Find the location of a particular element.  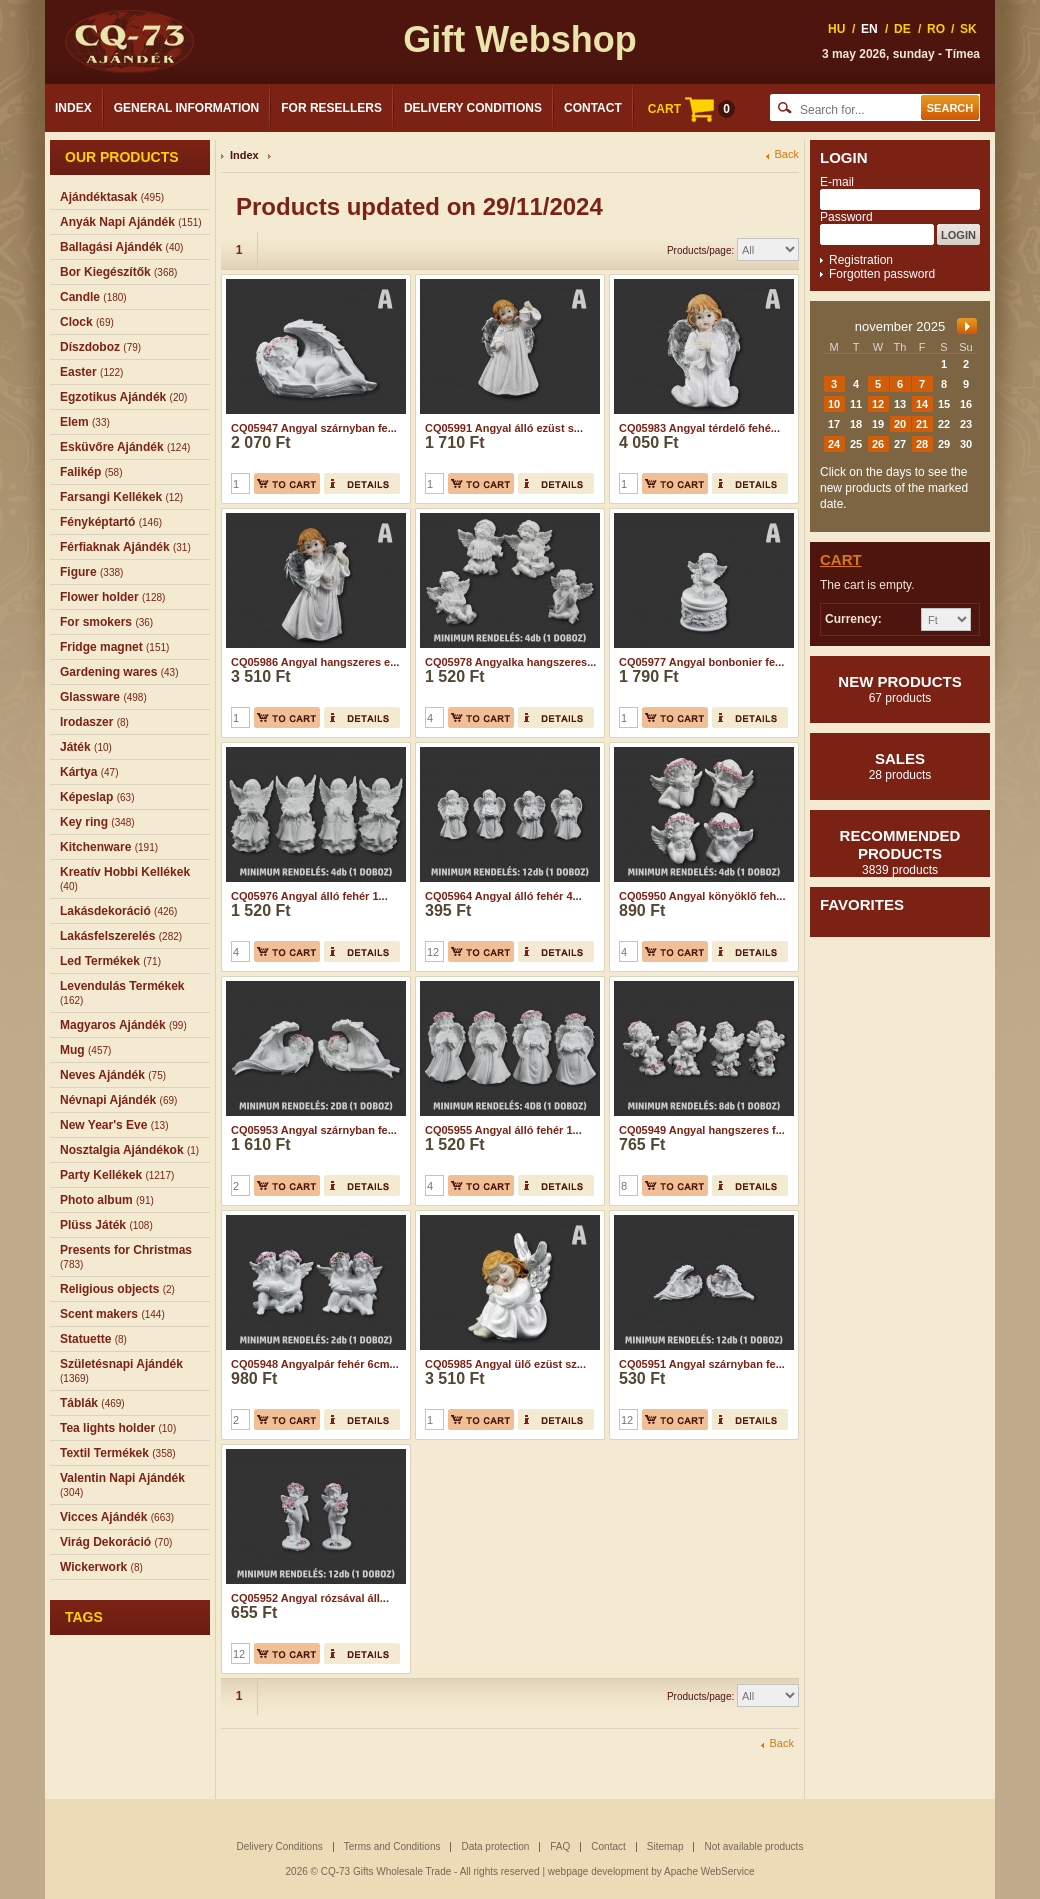

CQ05947 Angyal szárnyban fe... is located at coordinates (314, 428).